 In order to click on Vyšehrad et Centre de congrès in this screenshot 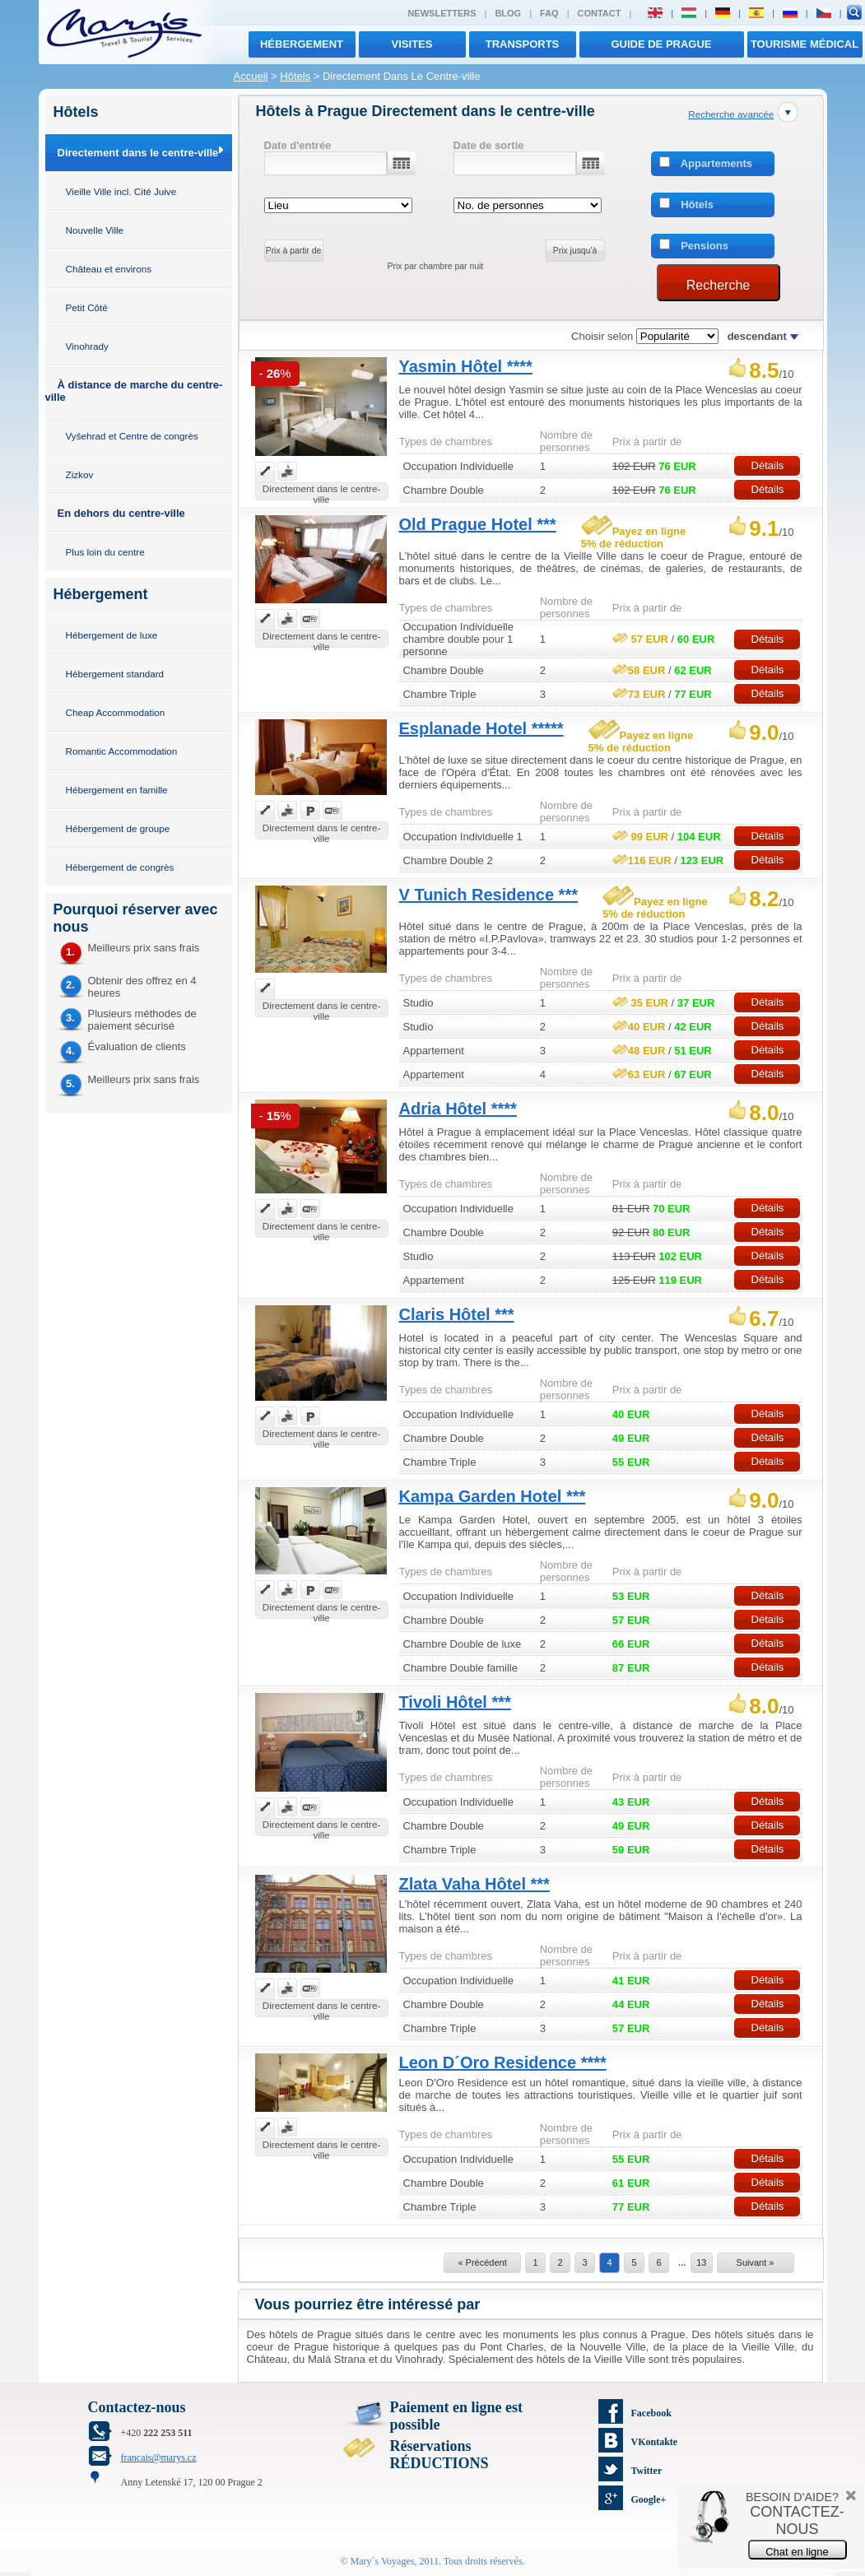, I will do `click(132, 435)`.